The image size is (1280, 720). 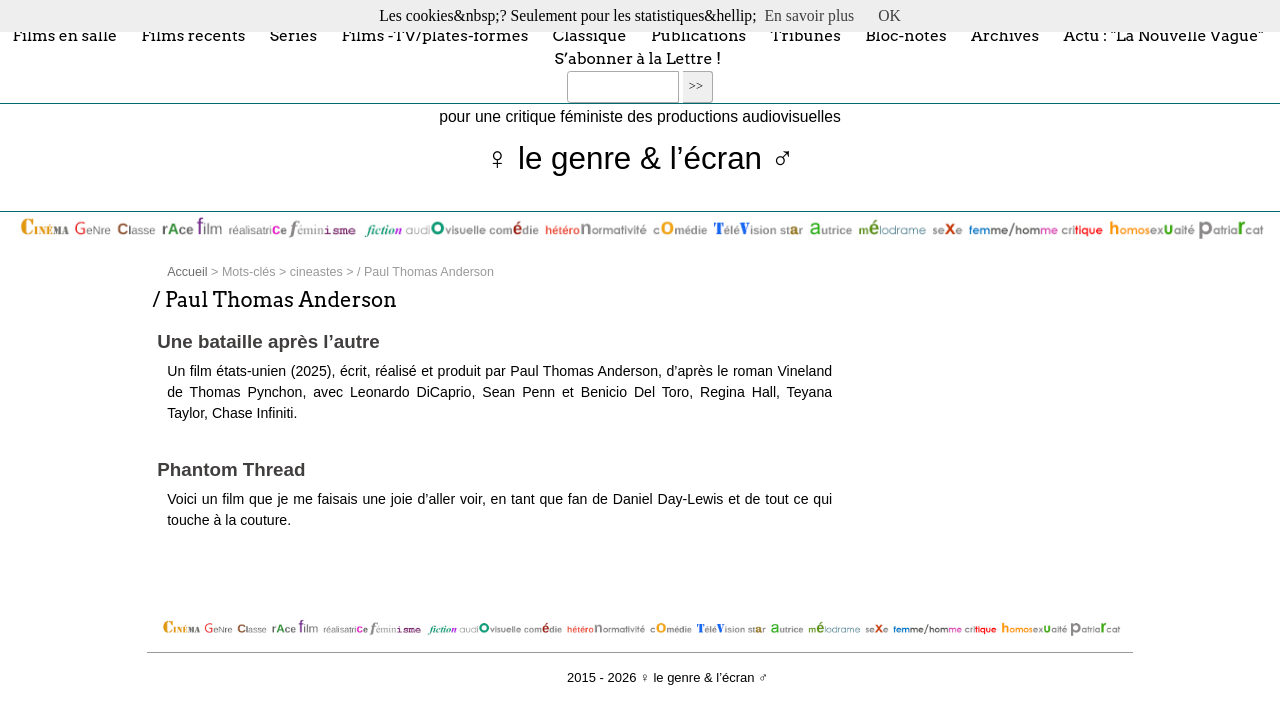 I want to click on Une bataille après l’autre, so click(x=268, y=341).